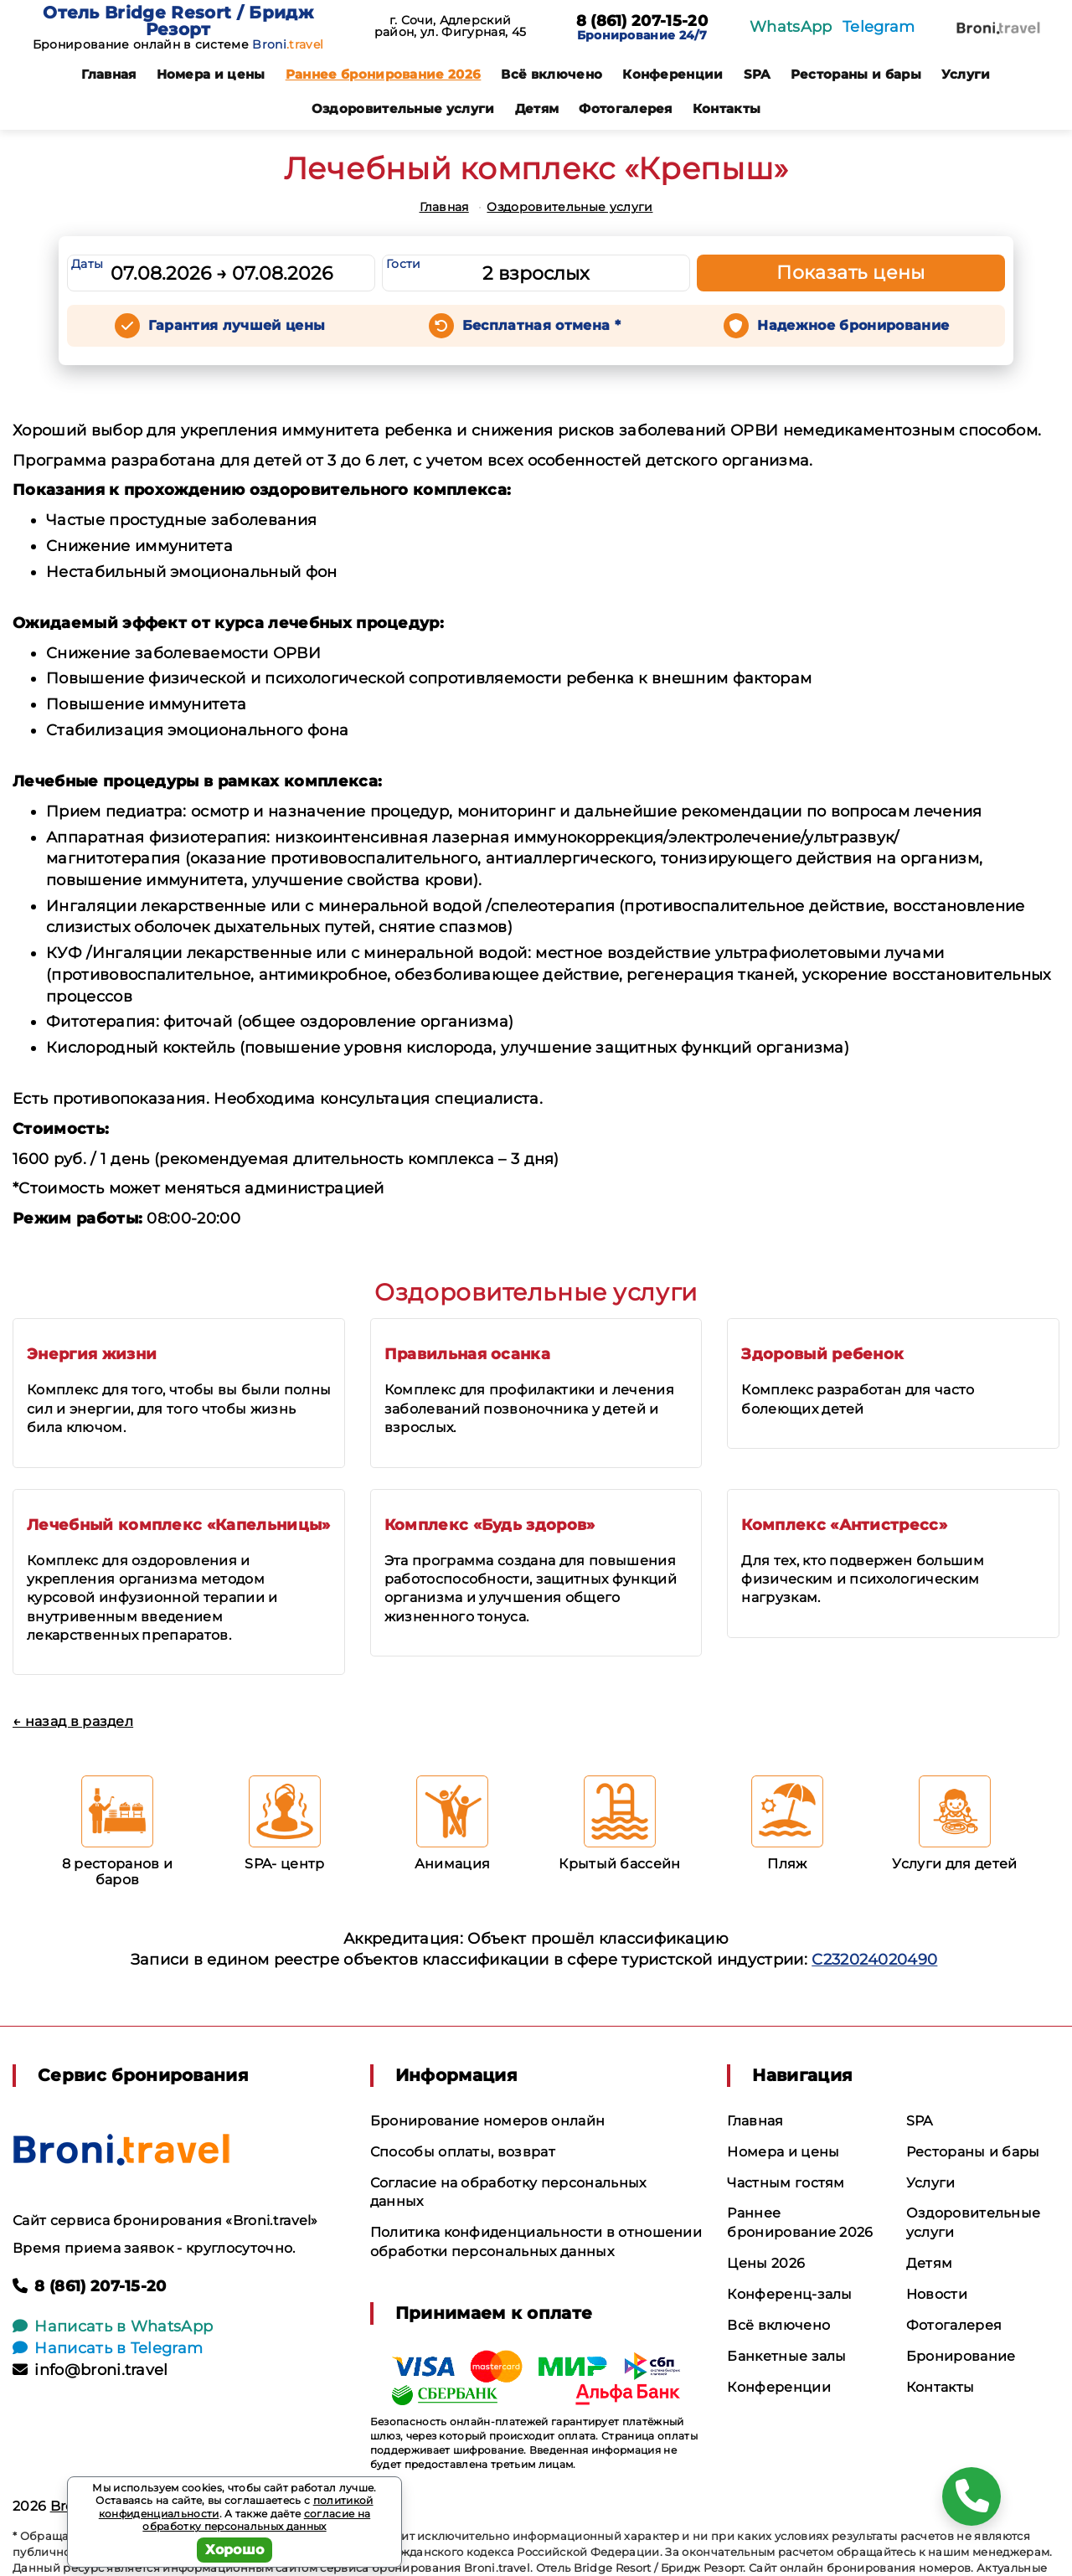 This screenshot has height=2576, width=1072. What do you see at coordinates (113, 2326) in the screenshot?
I see `Написать в WhatsApp` at bounding box center [113, 2326].